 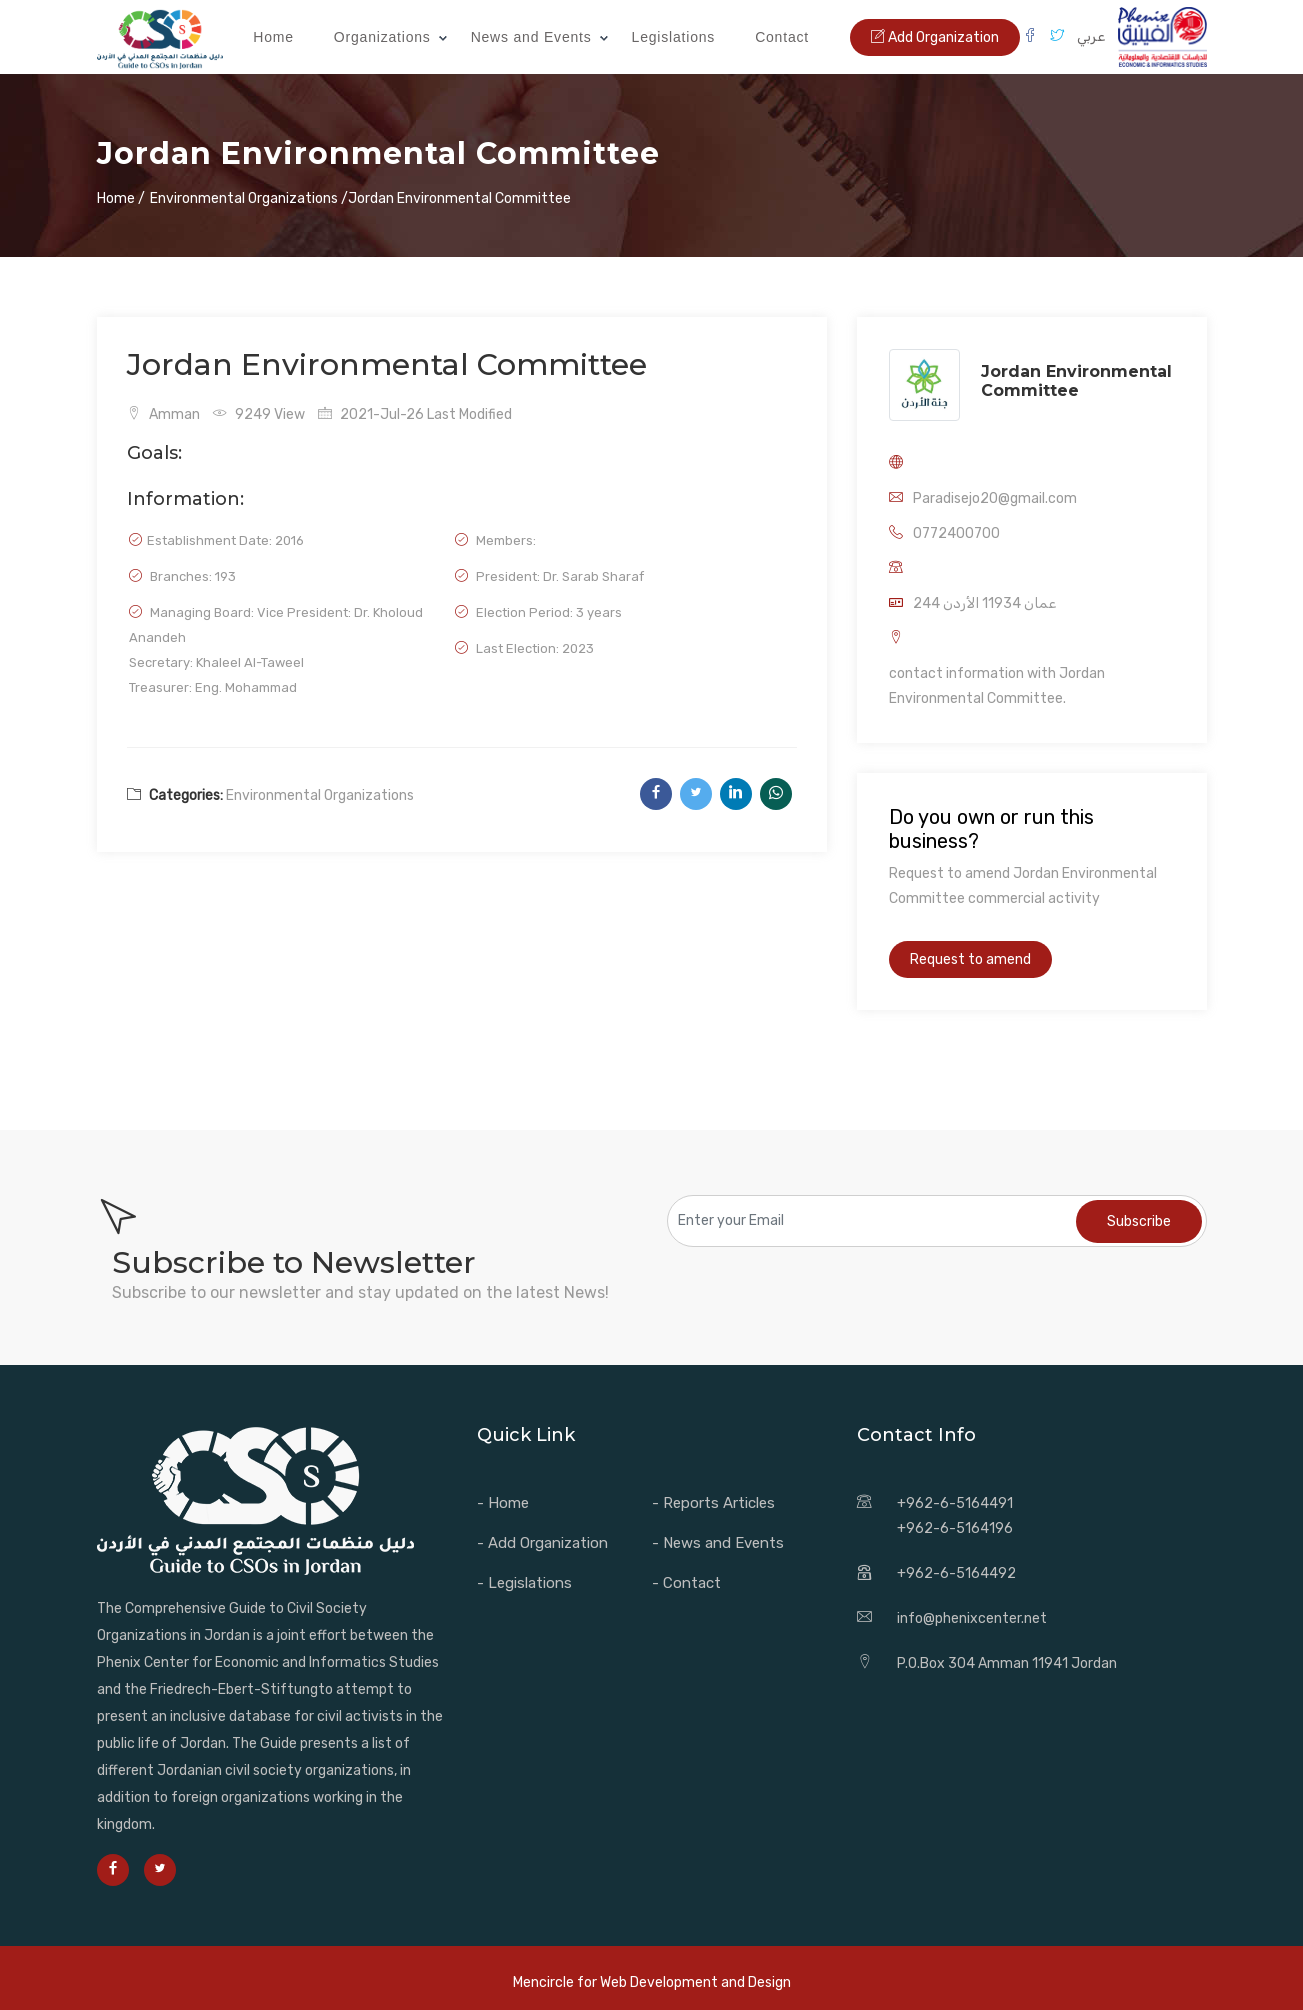 I want to click on Add Organization, so click(x=935, y=37).